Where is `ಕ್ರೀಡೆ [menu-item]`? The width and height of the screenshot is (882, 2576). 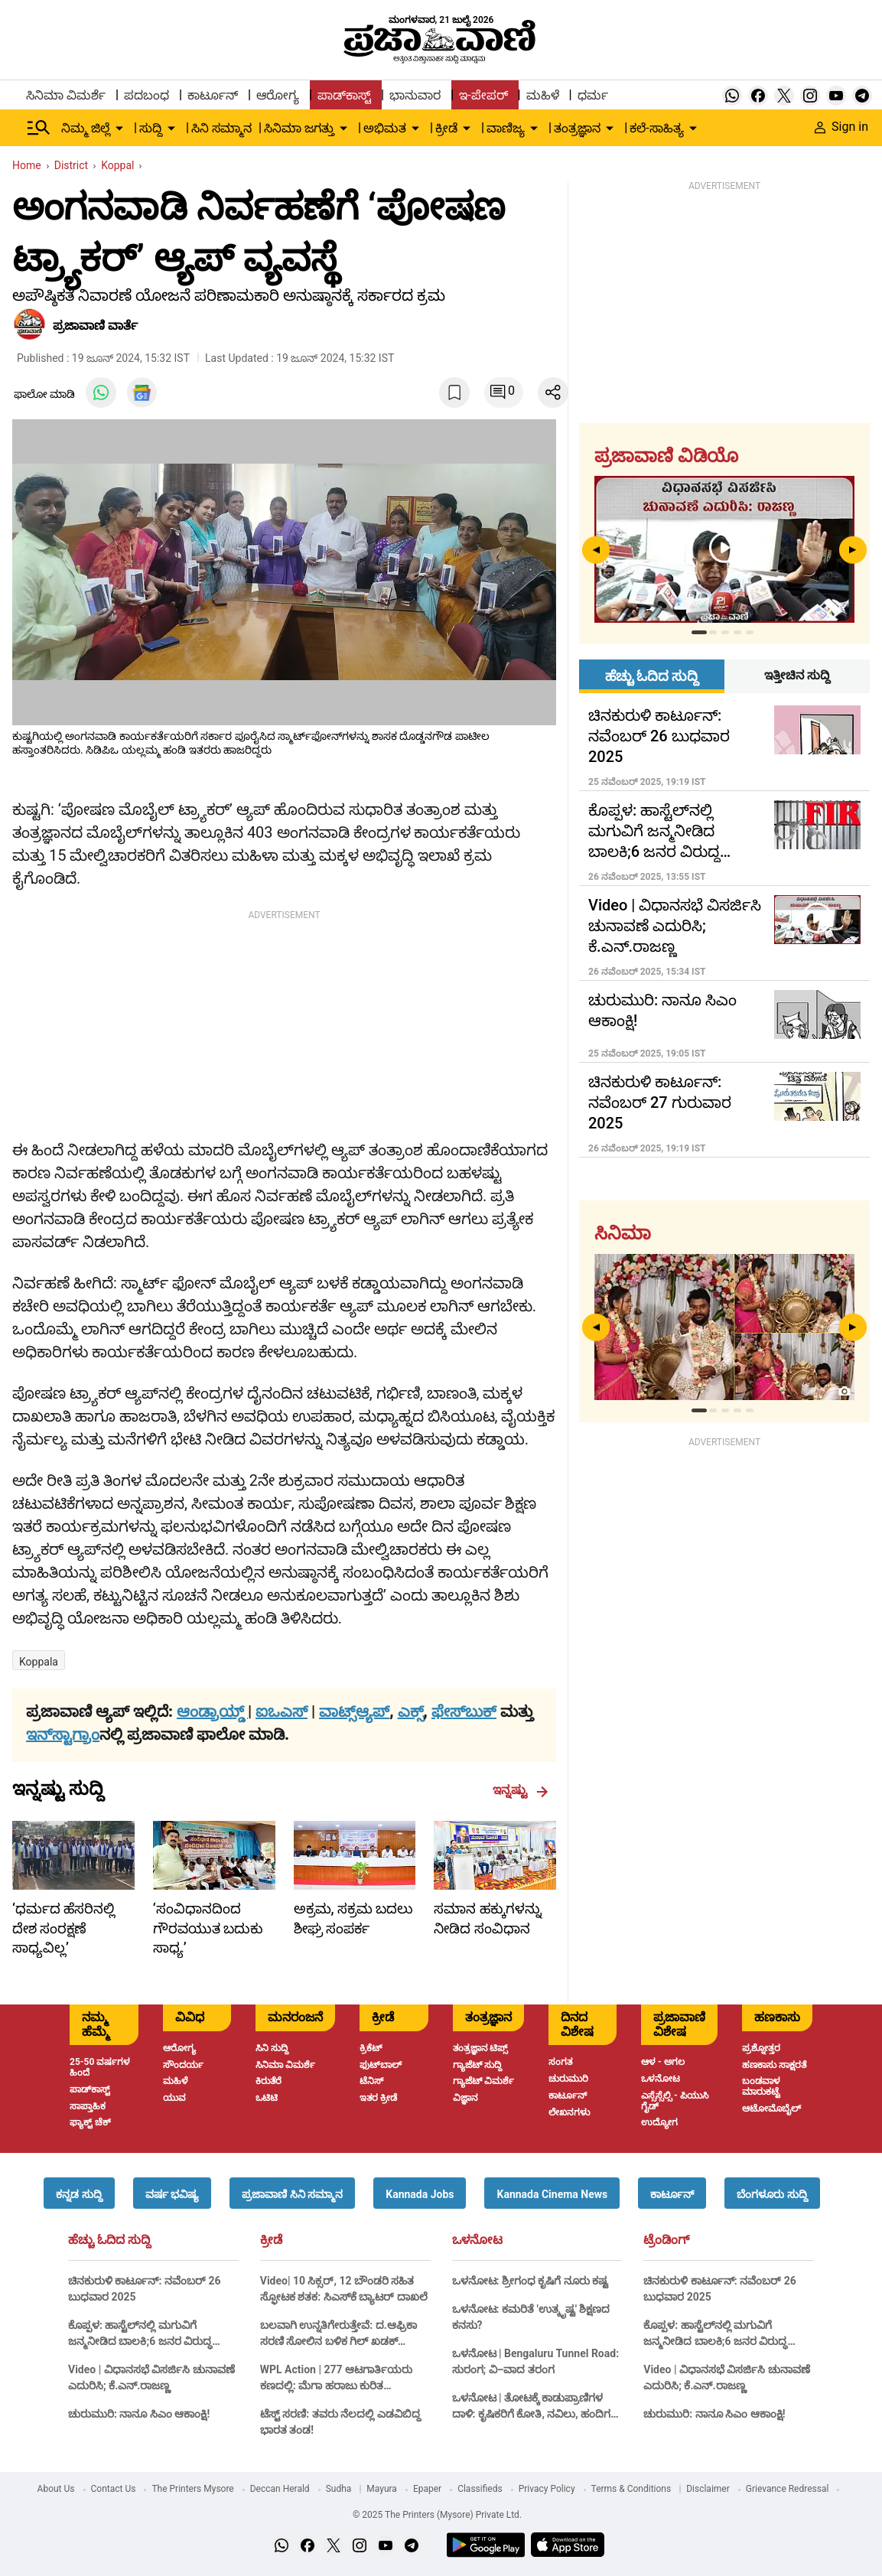
ಕ್ರೀಡೆ [menu-item] is located at coordinates (446, 128).